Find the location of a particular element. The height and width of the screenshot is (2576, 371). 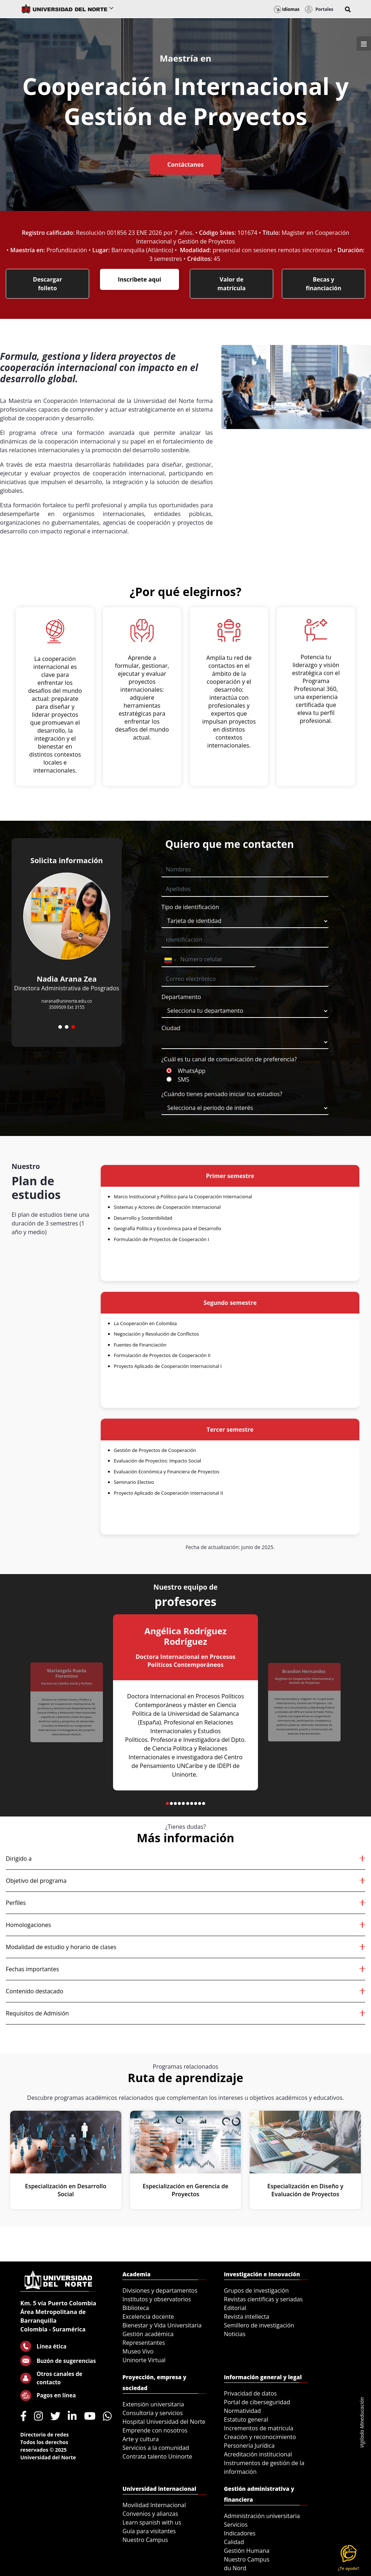

Learn spanish with us [menuitem] is located at coordinates (151, 2522).